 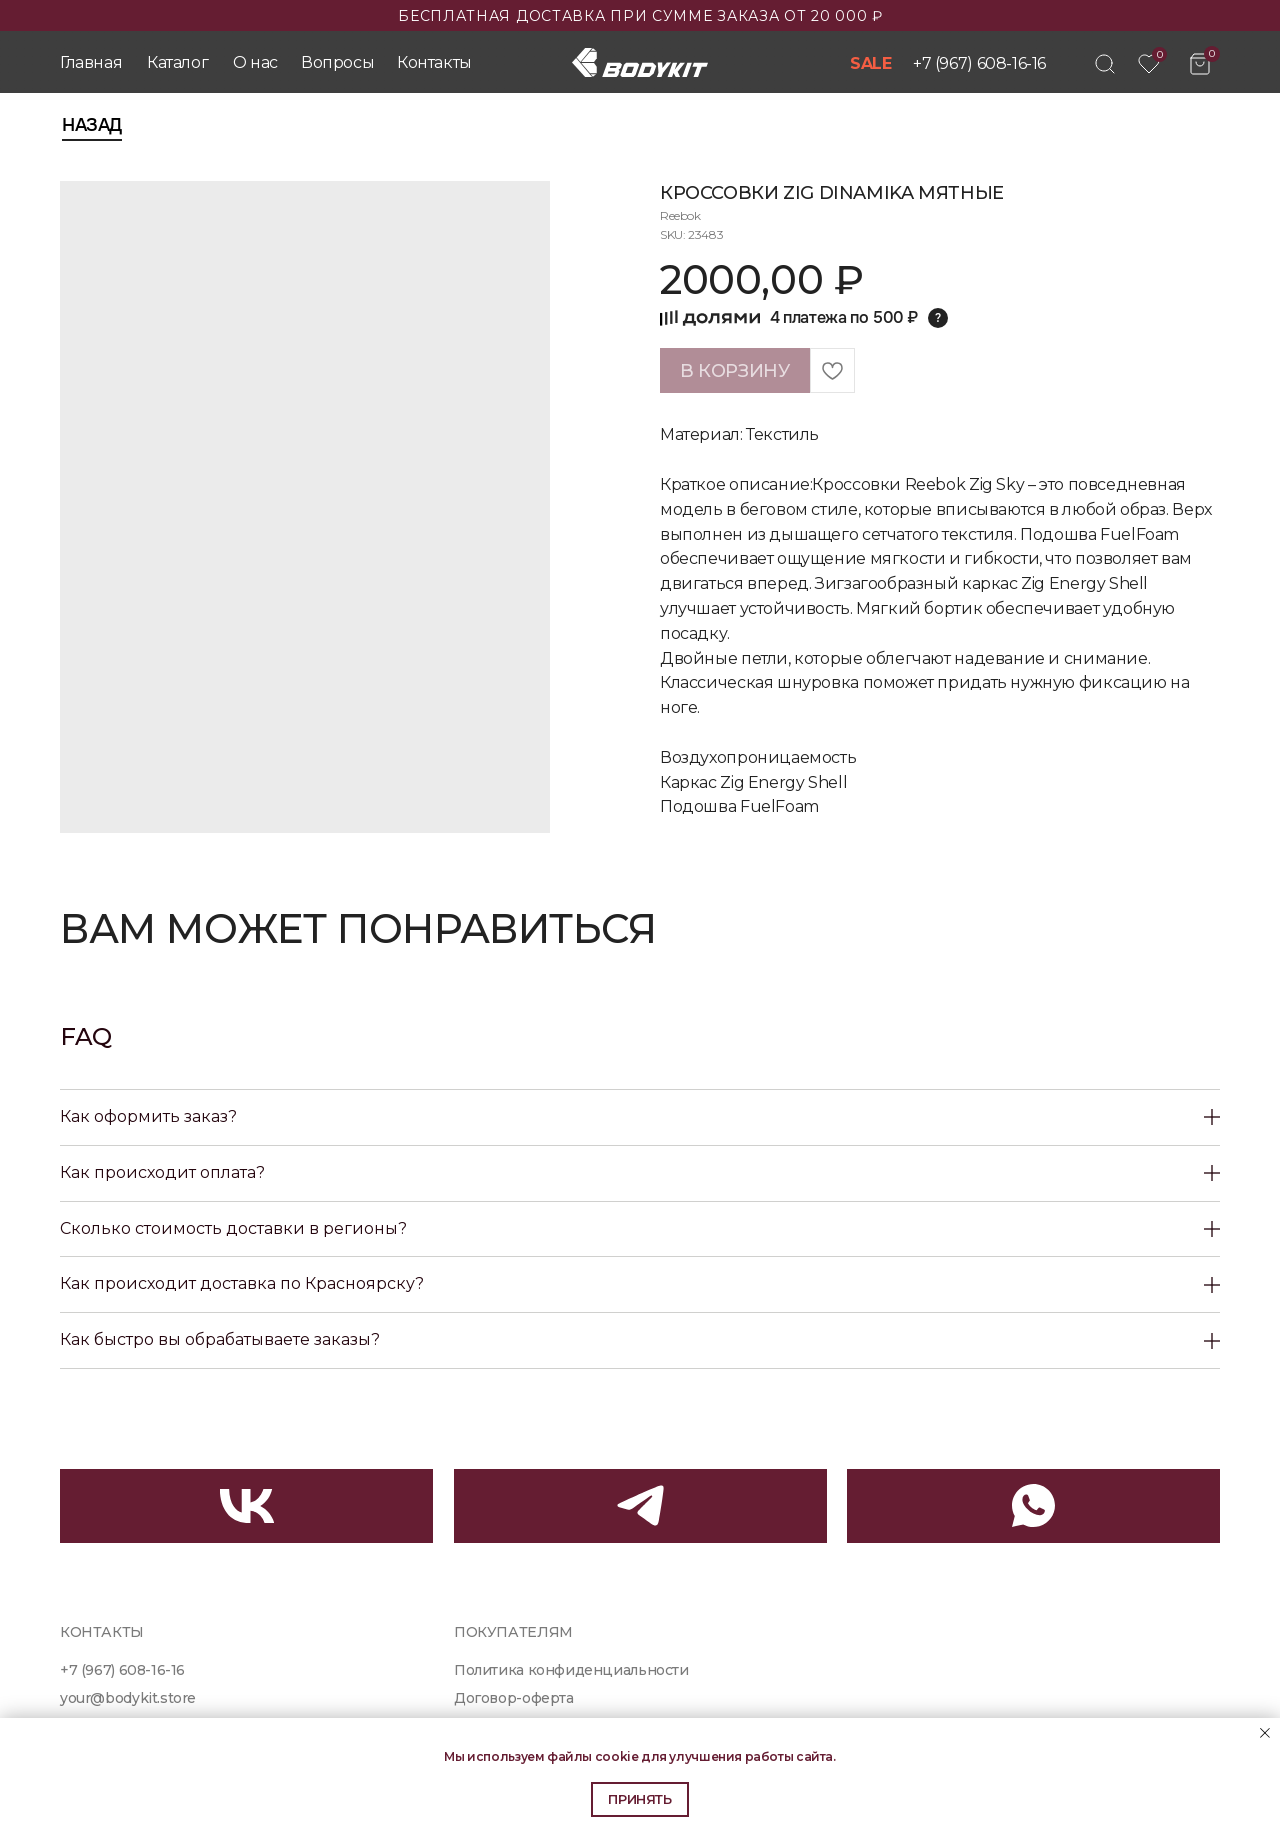 What do you see at coordinates (92, 125) in the screenshot?
I see `Назад` at bounding box center [92, 125].